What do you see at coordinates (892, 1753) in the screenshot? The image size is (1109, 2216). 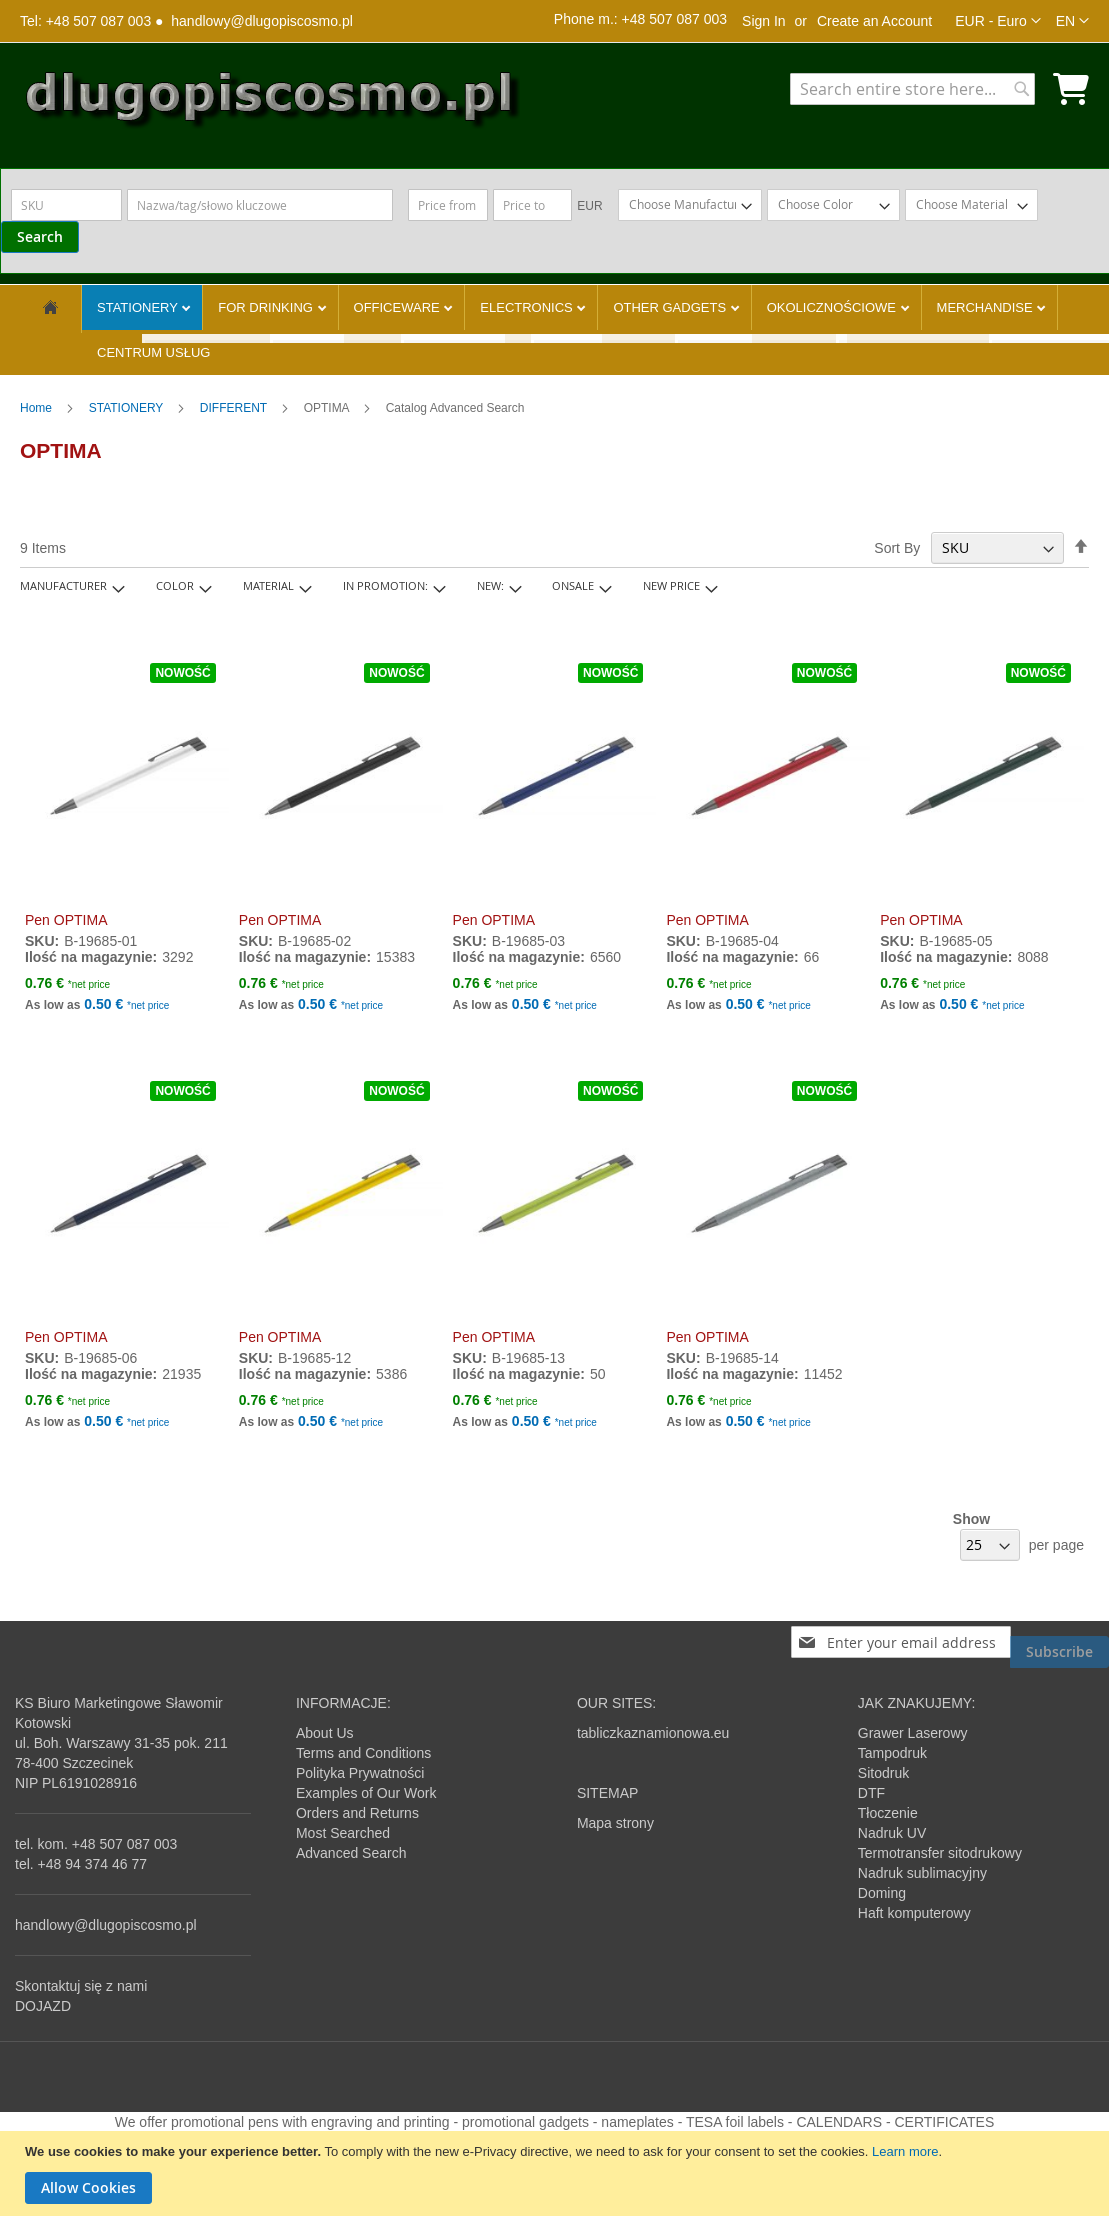 I see `Tampodruk` at bounding box center [892, 1753].